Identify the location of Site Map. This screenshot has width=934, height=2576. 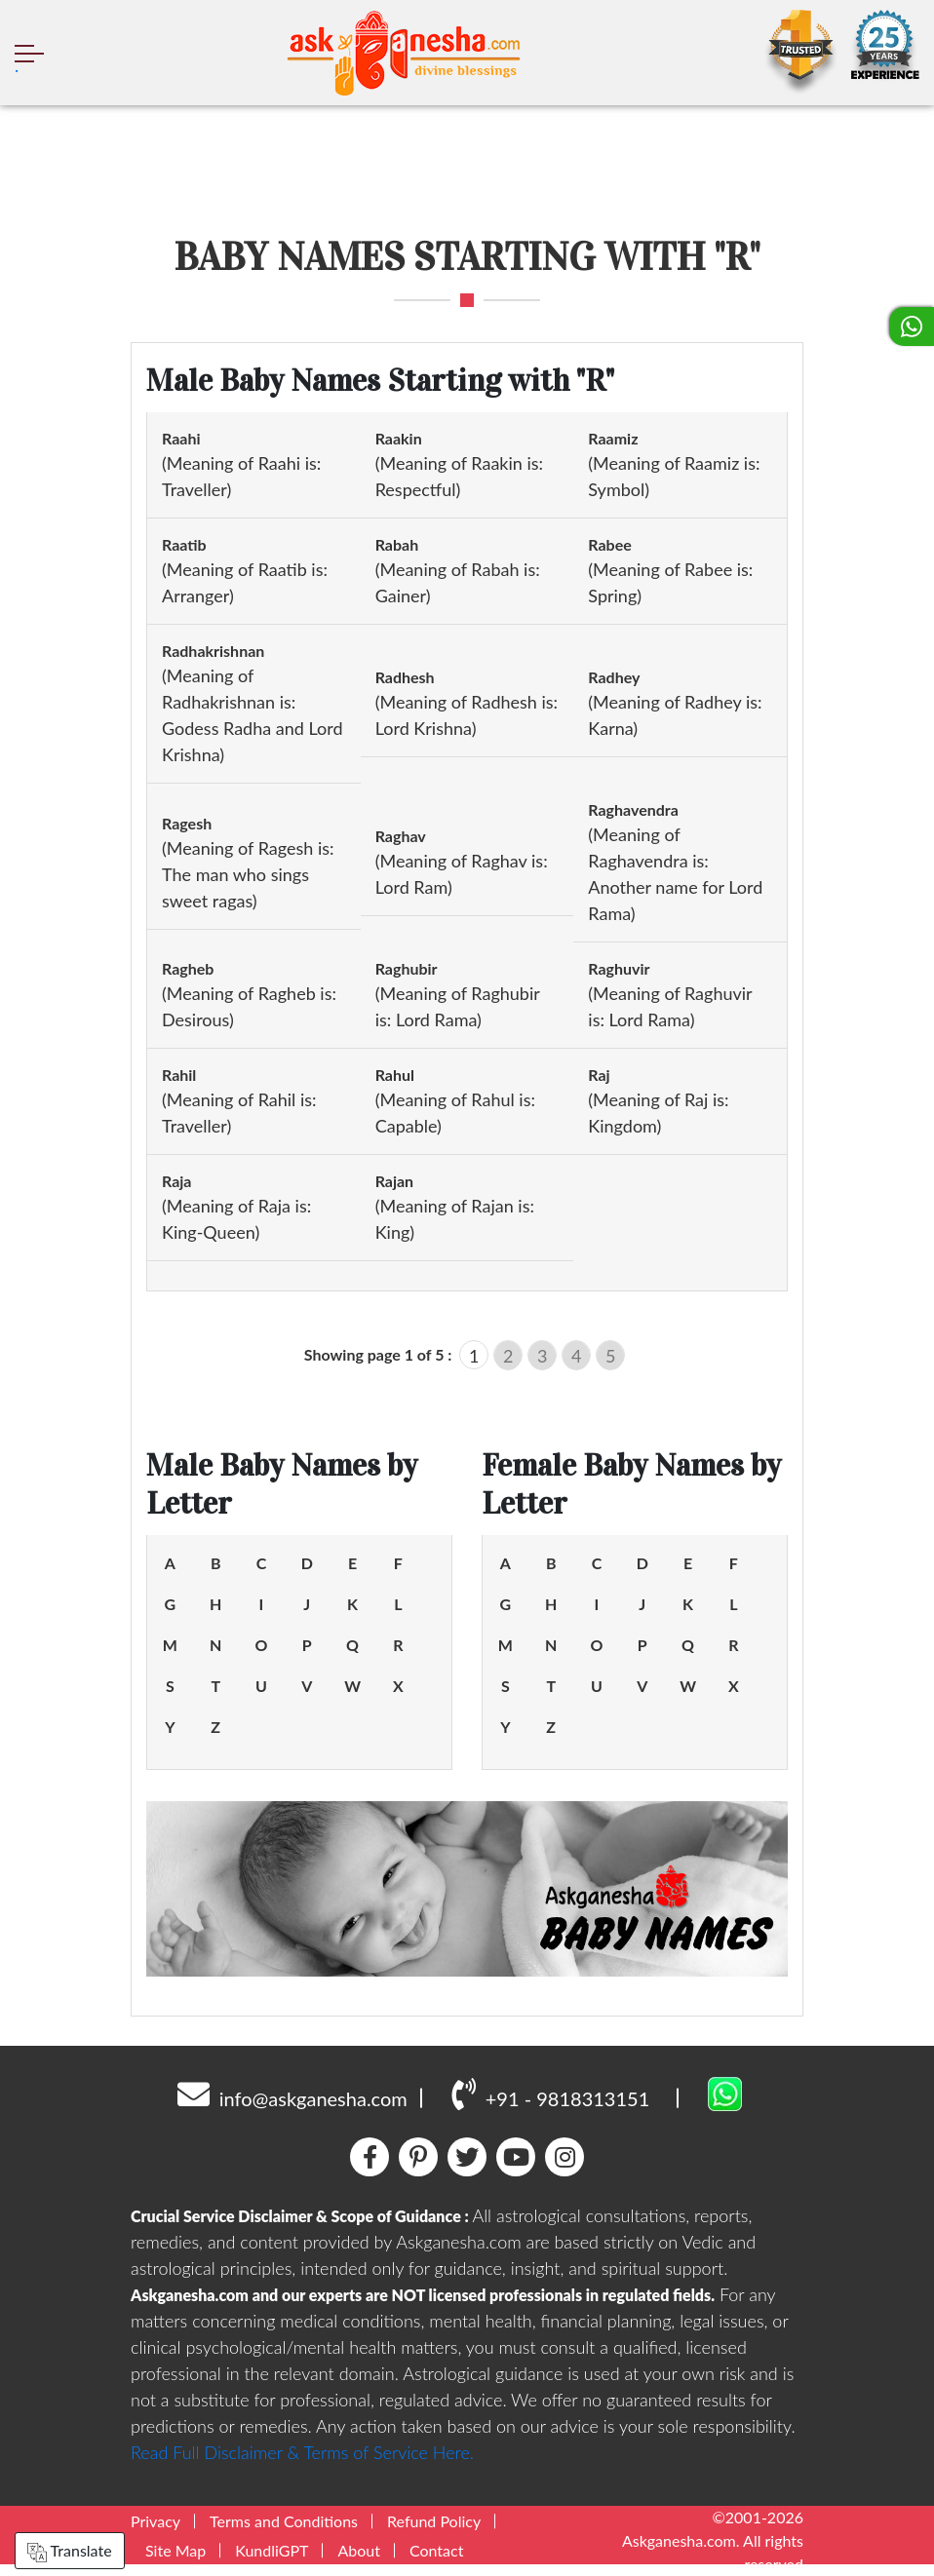
(175, 2550).